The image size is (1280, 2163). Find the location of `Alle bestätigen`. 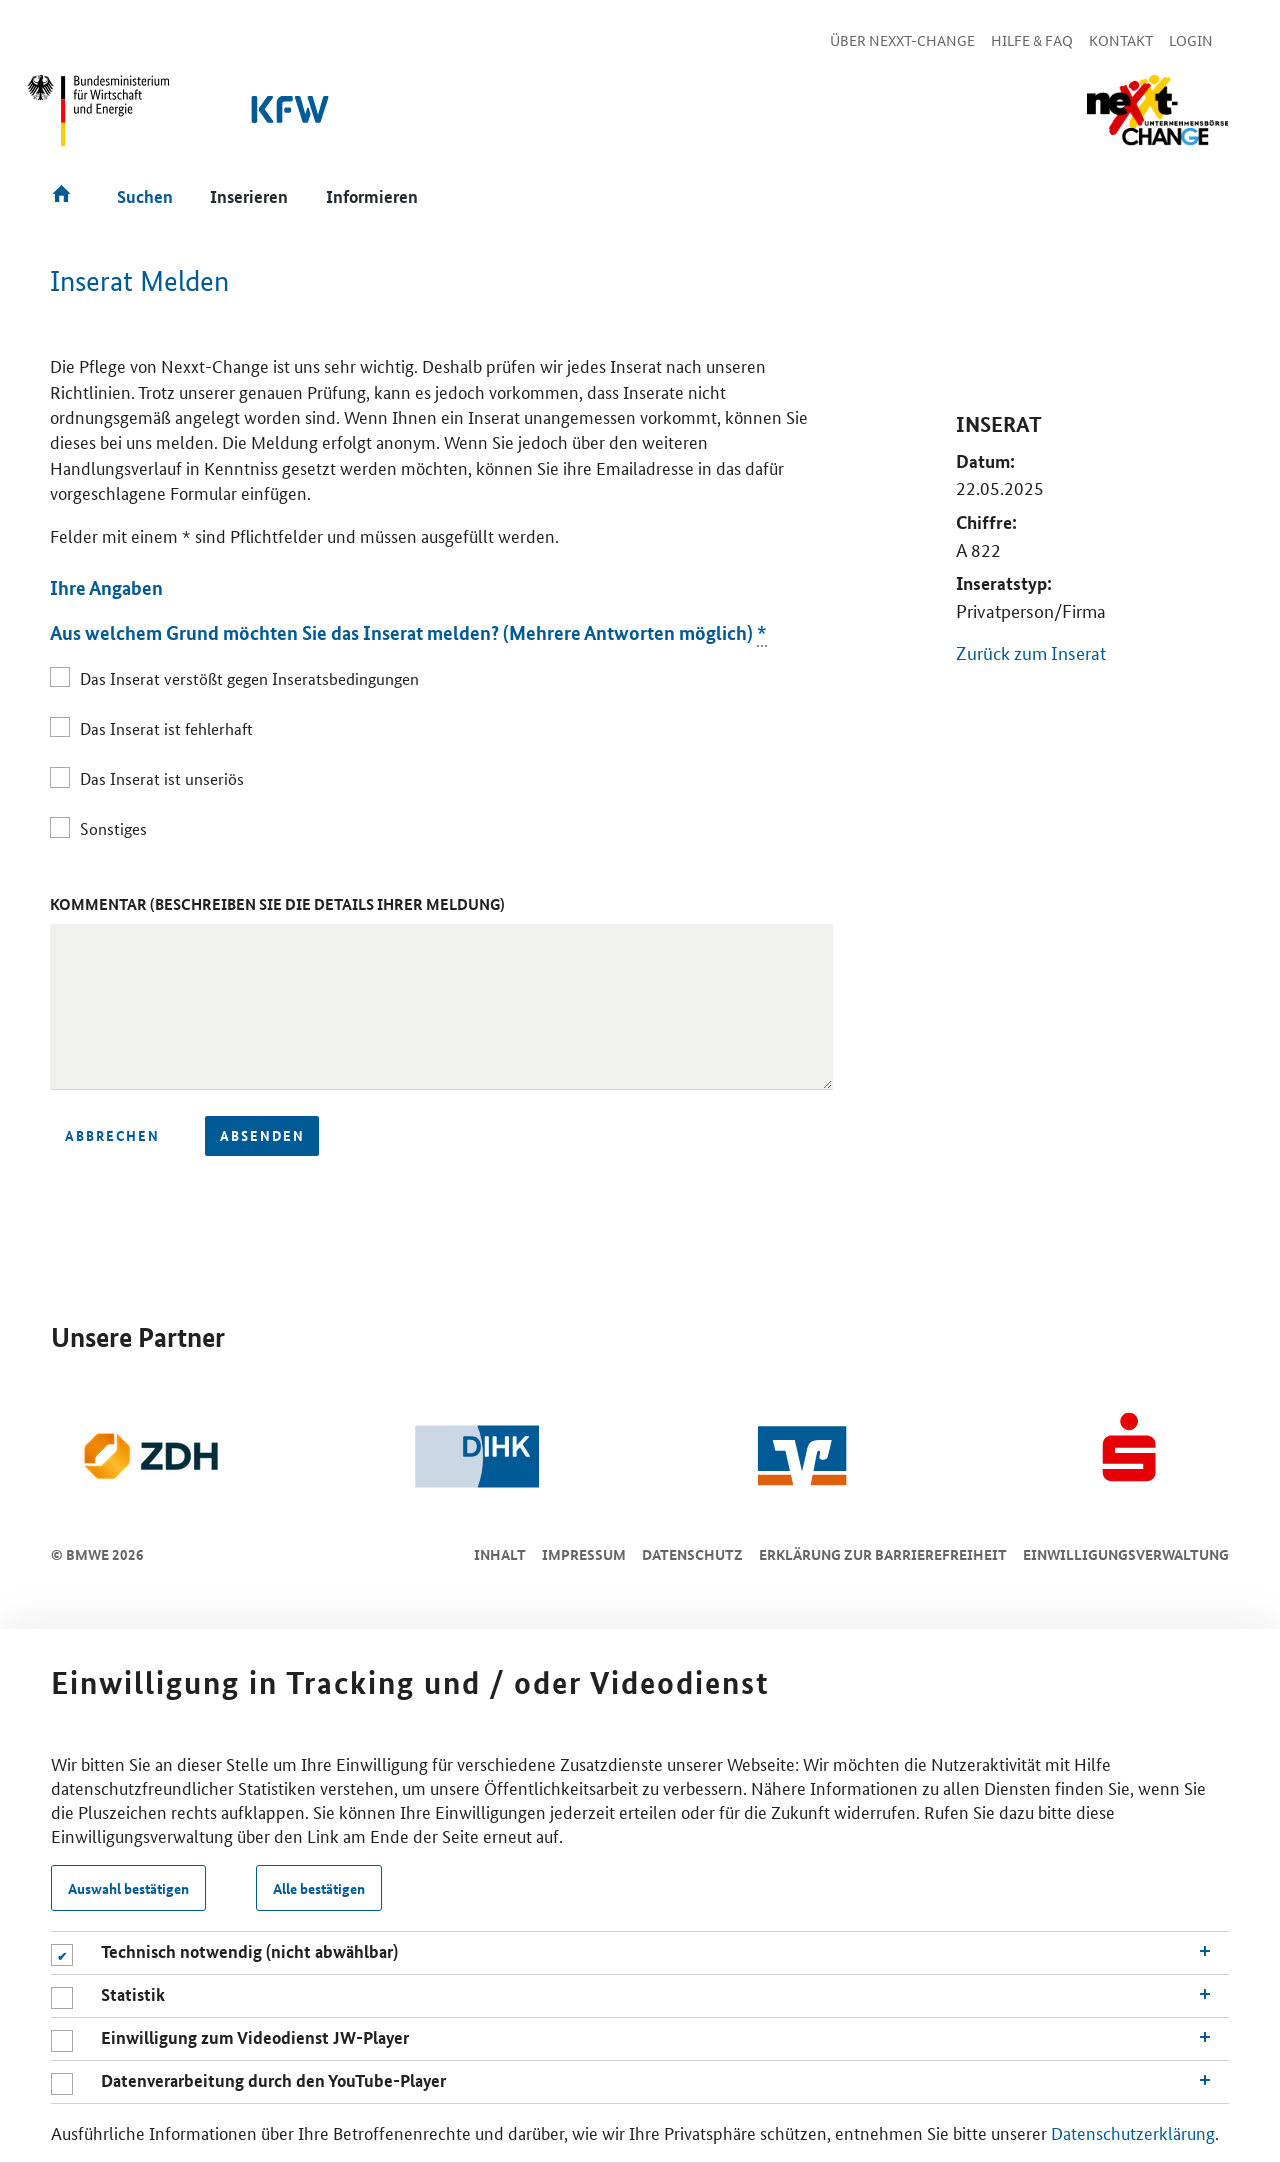

Alle bestätigen is located at coordinates (319, 1888).